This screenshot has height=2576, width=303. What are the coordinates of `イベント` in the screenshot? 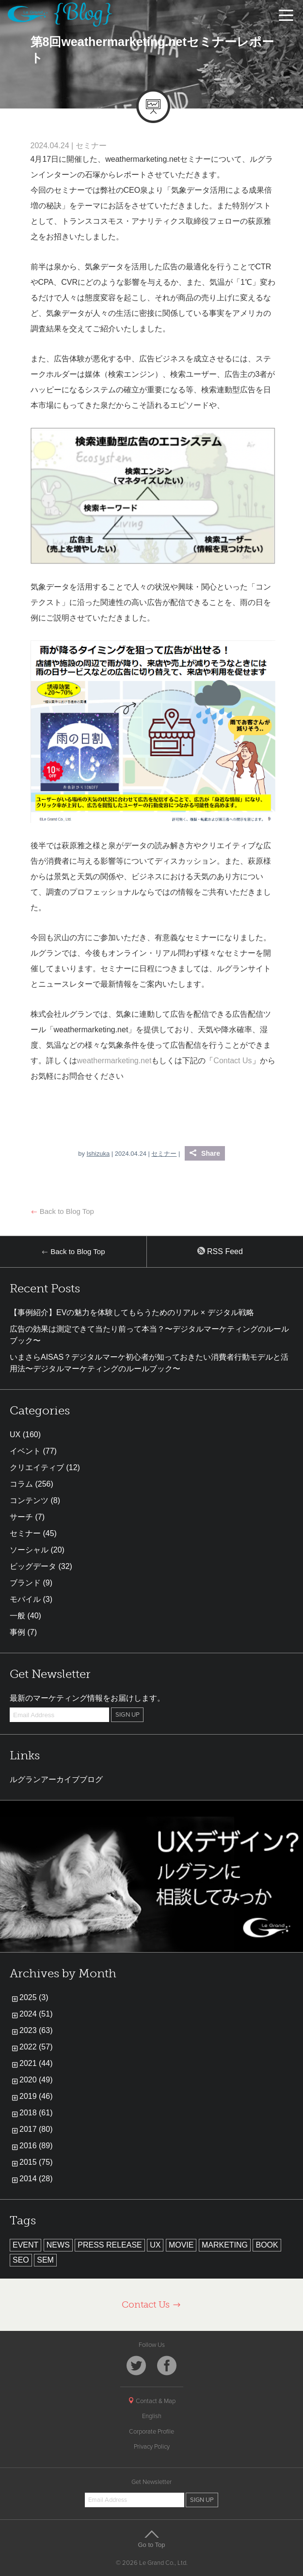 It's located at (25, 1451).